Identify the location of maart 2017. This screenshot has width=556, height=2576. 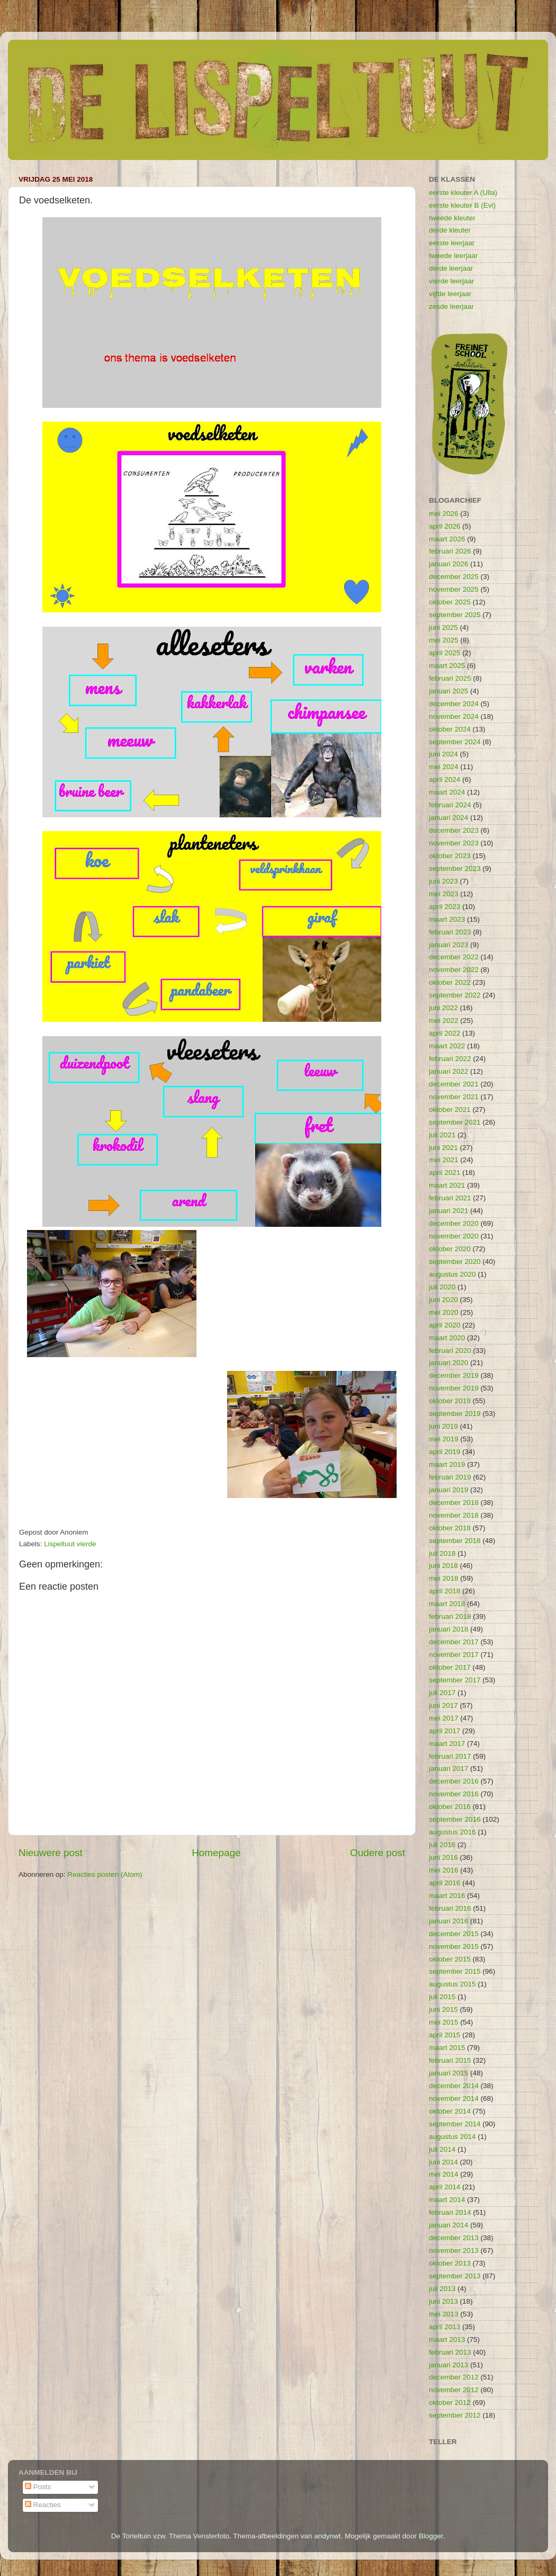
(447, 1744).